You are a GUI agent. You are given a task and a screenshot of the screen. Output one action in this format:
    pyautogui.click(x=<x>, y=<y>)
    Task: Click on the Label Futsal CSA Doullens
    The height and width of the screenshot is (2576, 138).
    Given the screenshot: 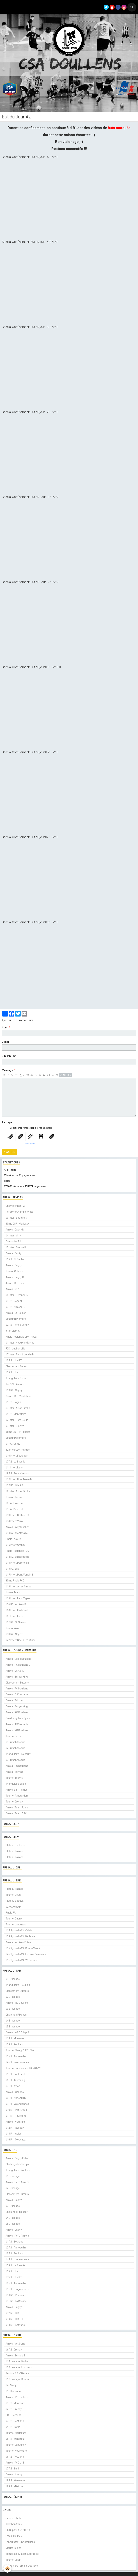 What is the action you would take?
    pyautogui.click(x=20, y=2541)
    